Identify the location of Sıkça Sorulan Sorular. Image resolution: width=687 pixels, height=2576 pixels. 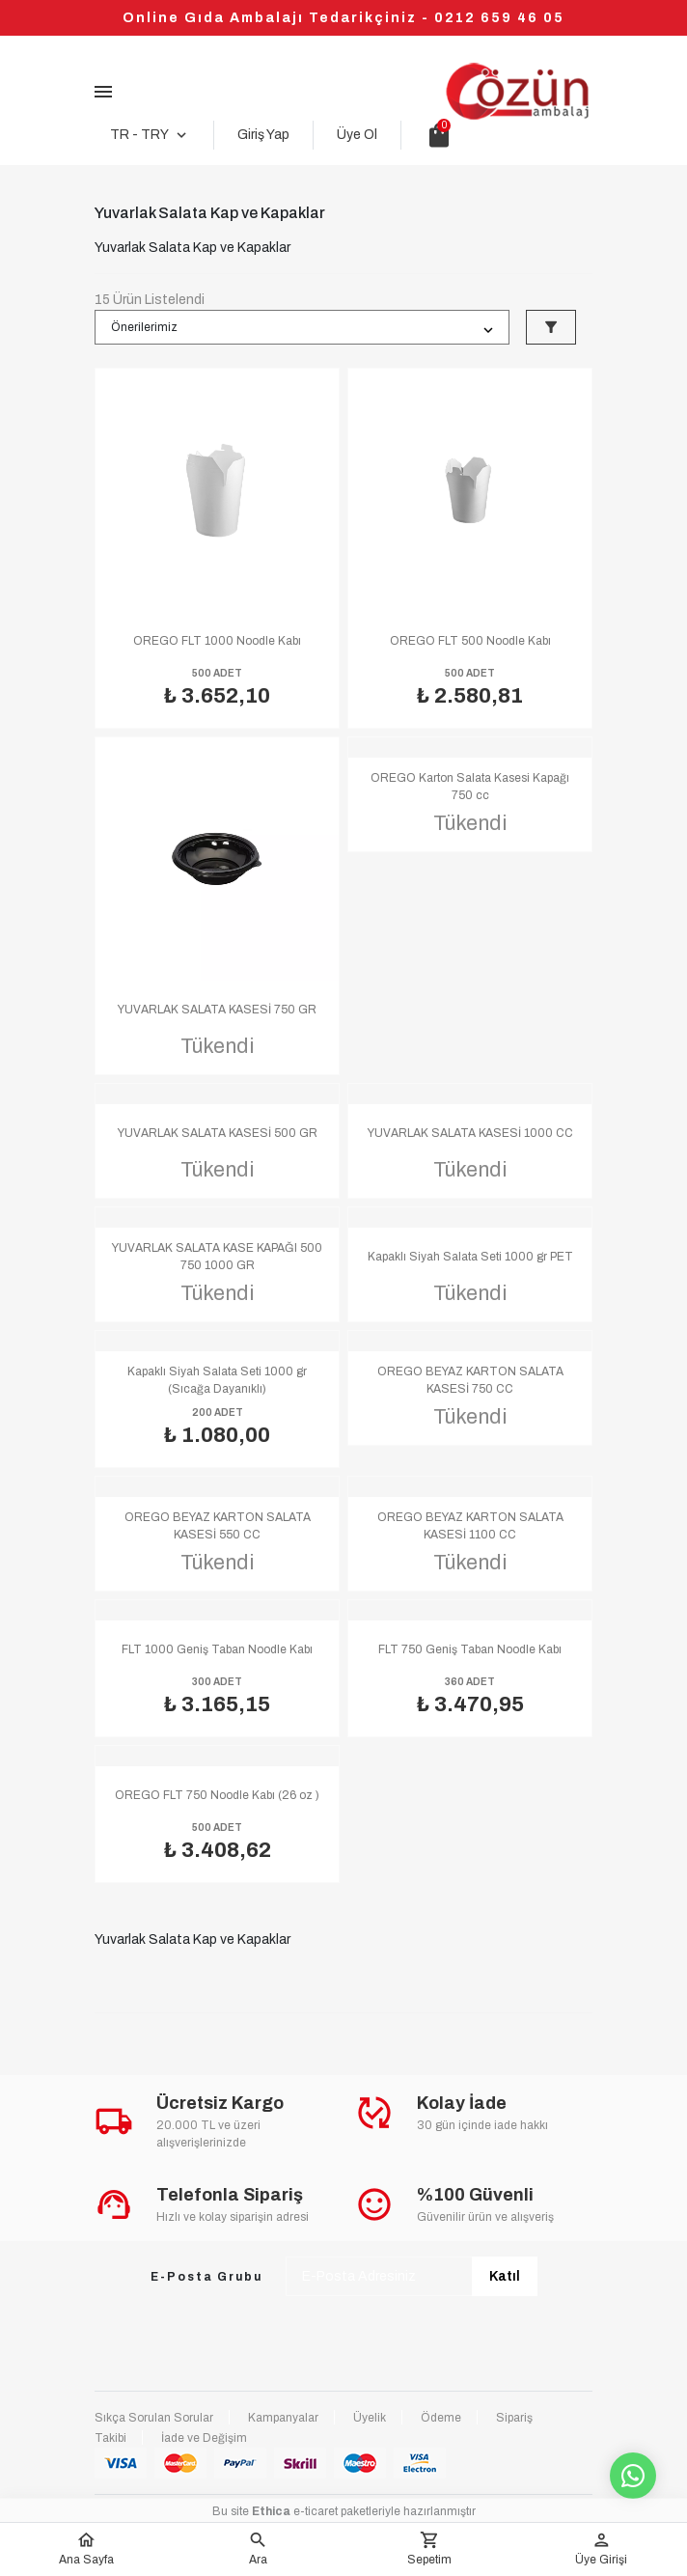
(154, 2417).